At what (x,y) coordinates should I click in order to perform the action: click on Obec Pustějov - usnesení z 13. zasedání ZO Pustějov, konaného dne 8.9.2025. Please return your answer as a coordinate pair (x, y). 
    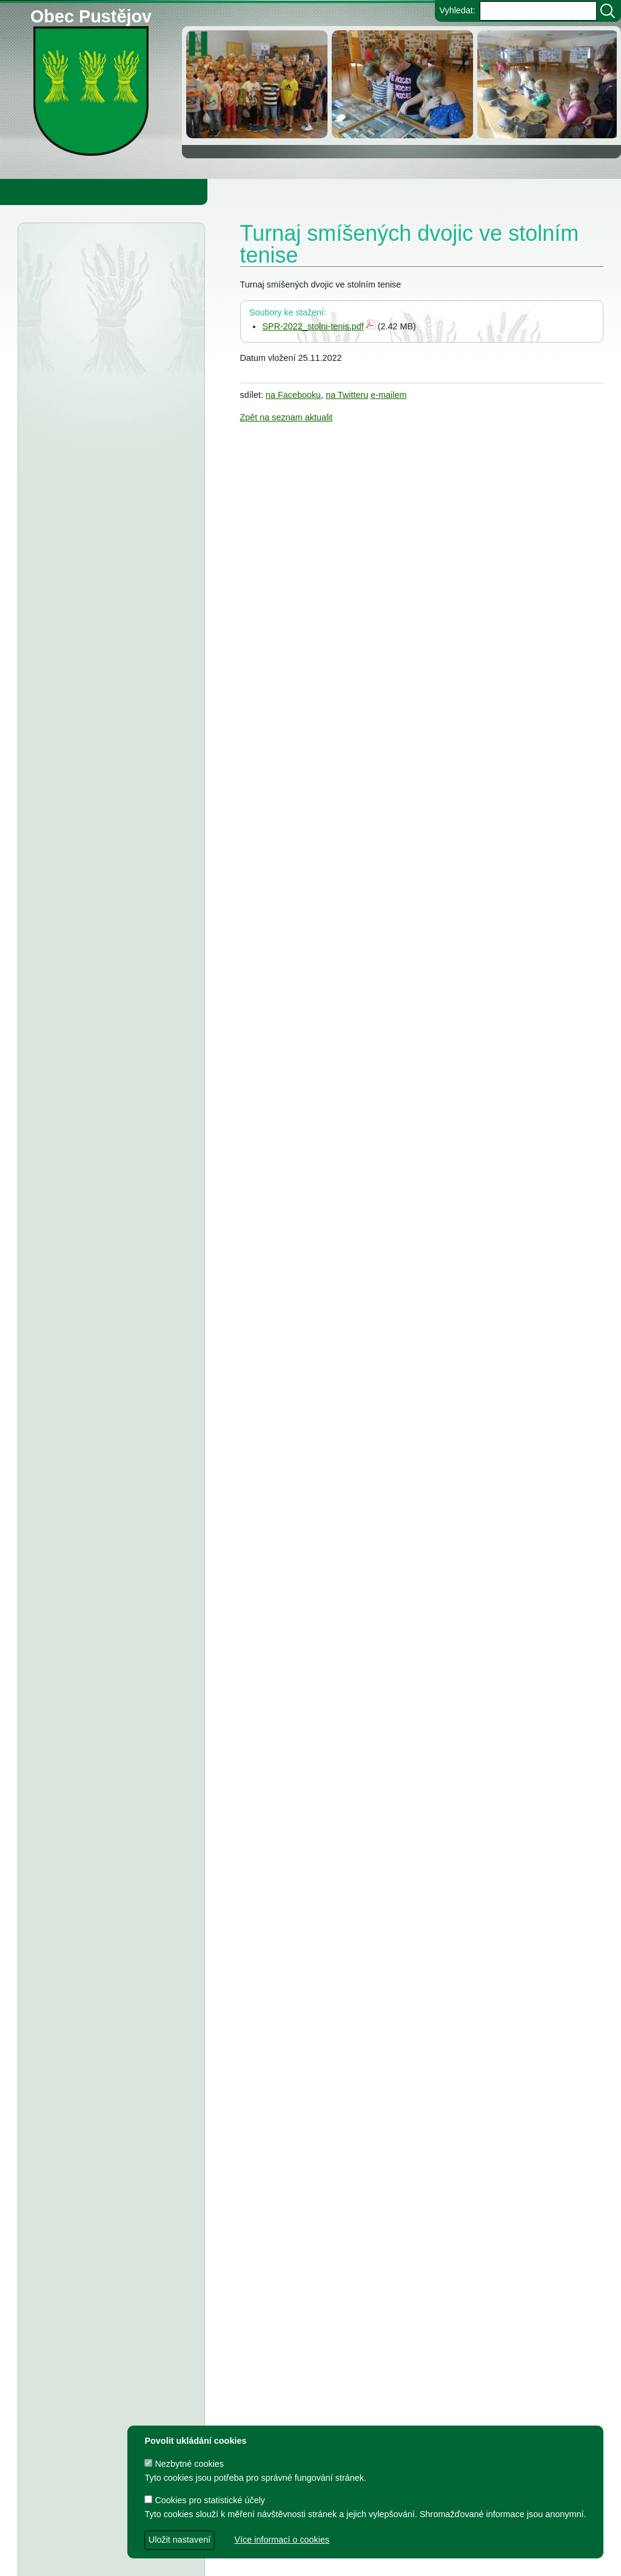
    Looking at the image, I should click on (110, 1177).